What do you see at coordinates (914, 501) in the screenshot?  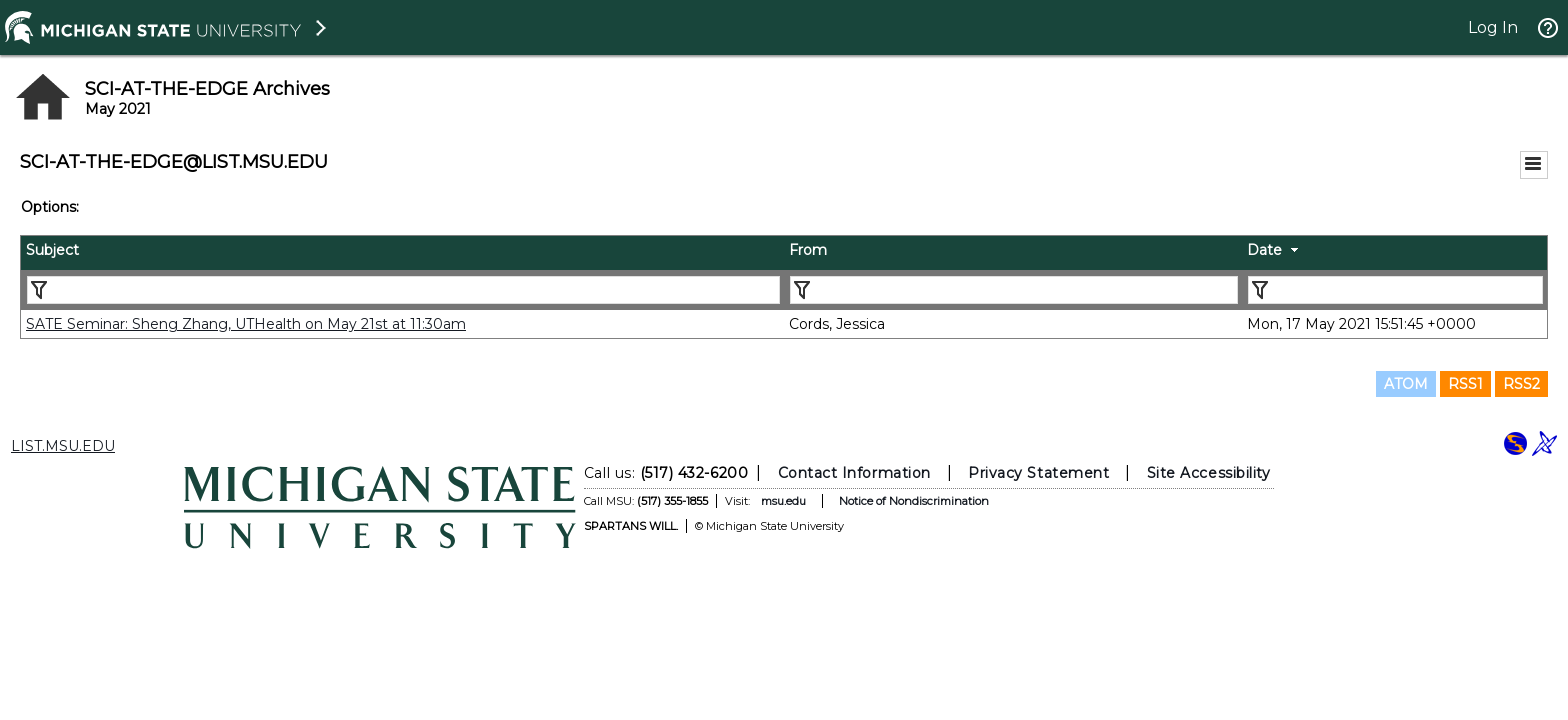 I see `Notice of Nondiscrimination` at bounding box center [914, 501].